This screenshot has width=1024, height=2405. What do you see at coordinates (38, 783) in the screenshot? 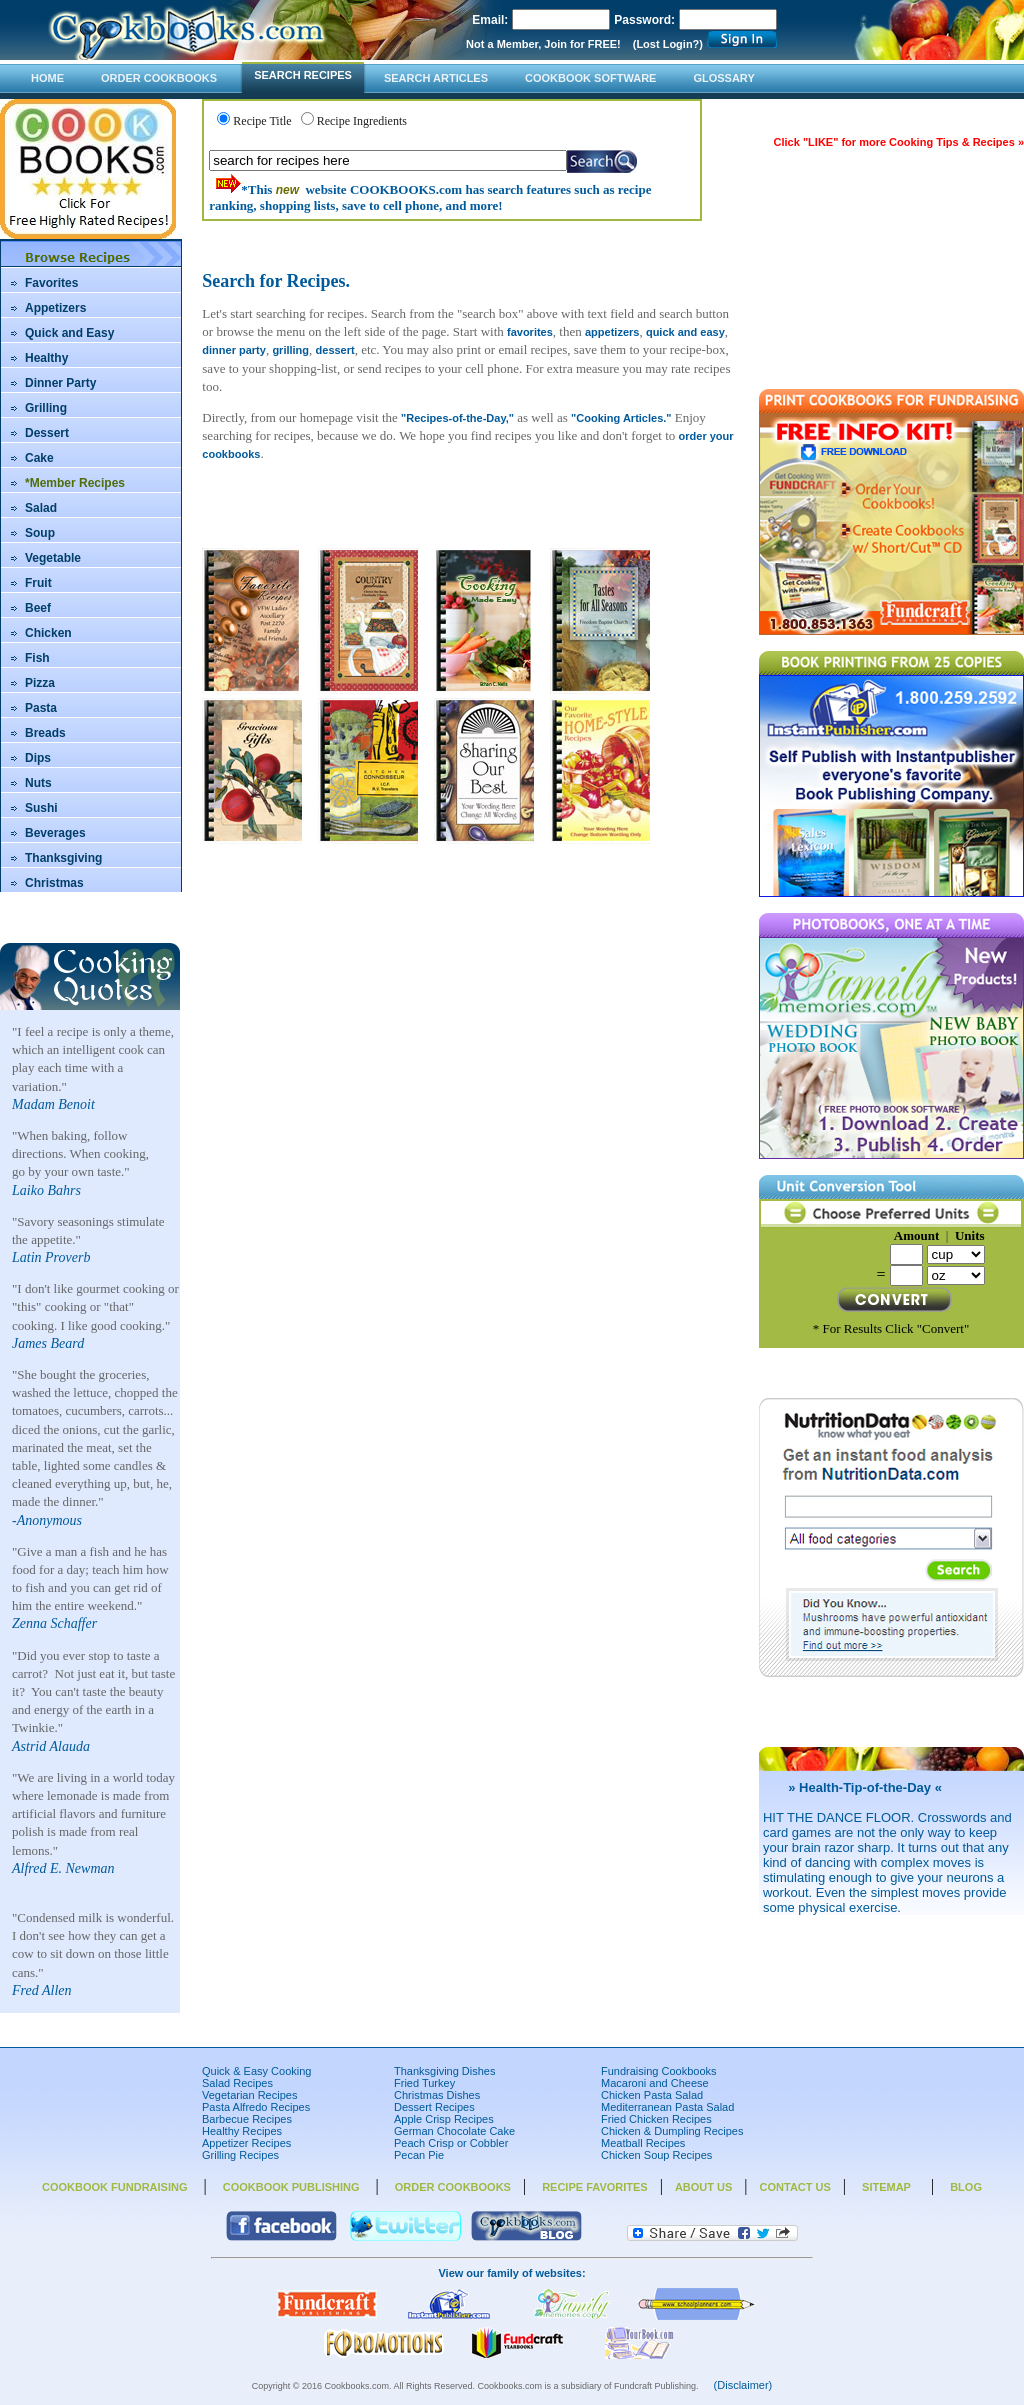
I see `Nuts` at bounding box center [38, 783].